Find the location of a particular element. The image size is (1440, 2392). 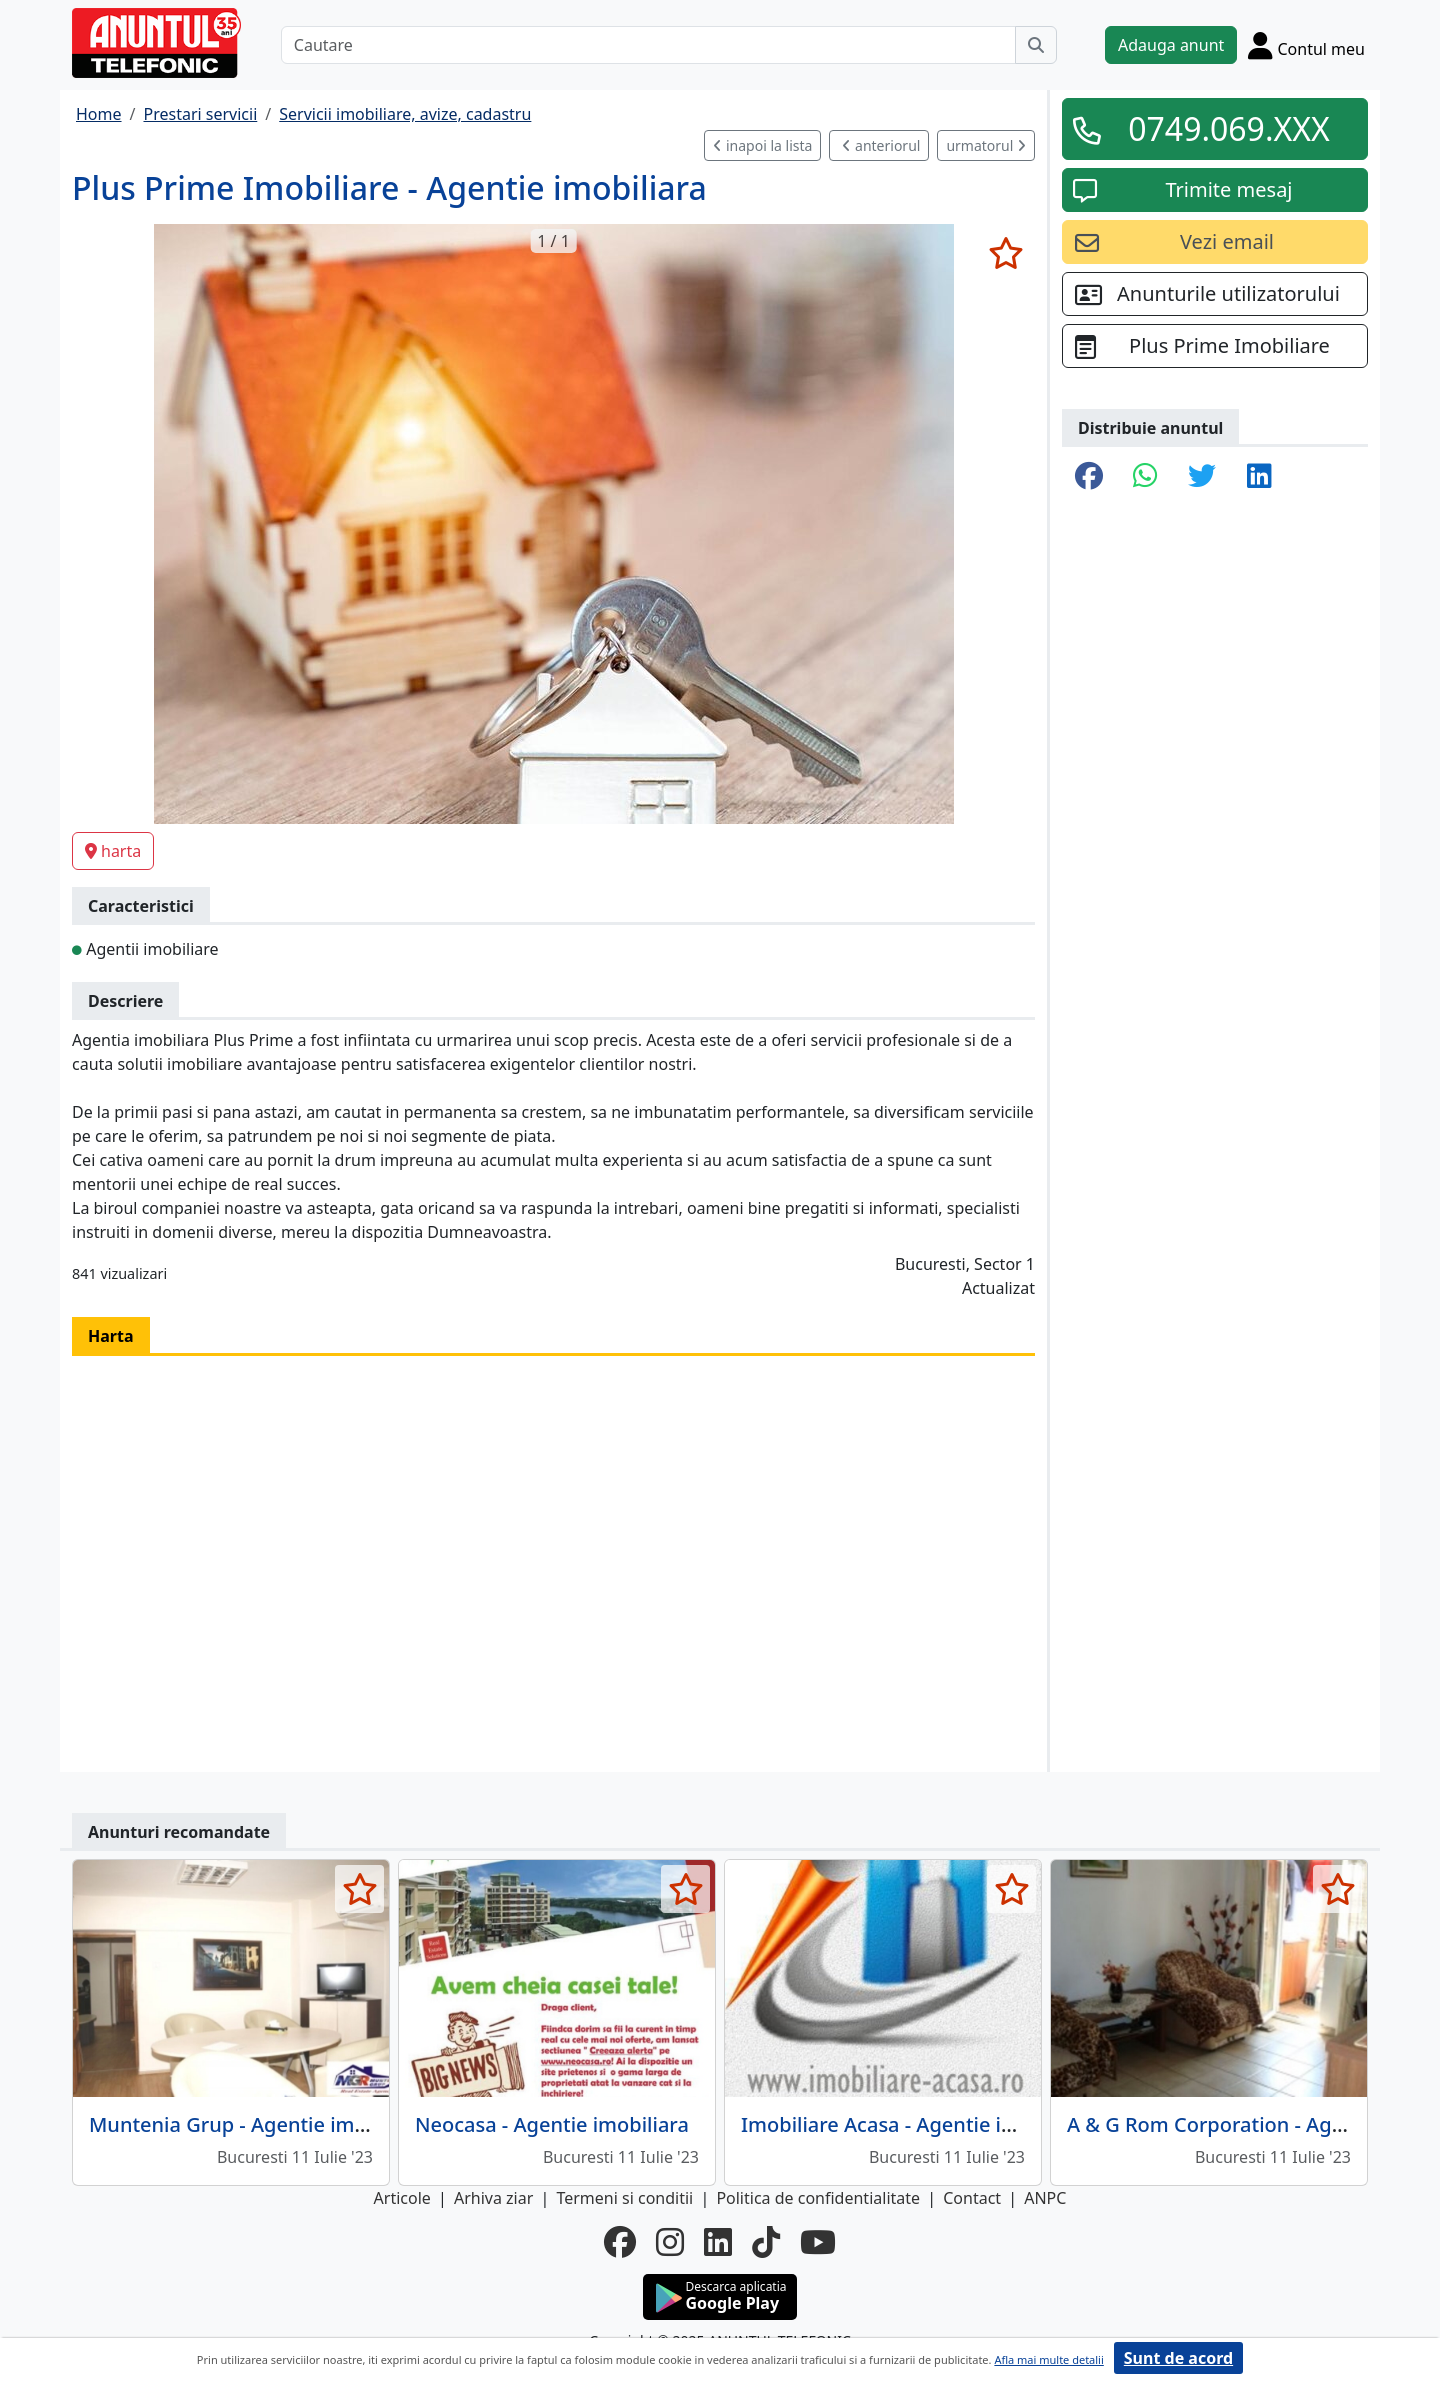

inapoi la lista is located at coordinates (762, 145).